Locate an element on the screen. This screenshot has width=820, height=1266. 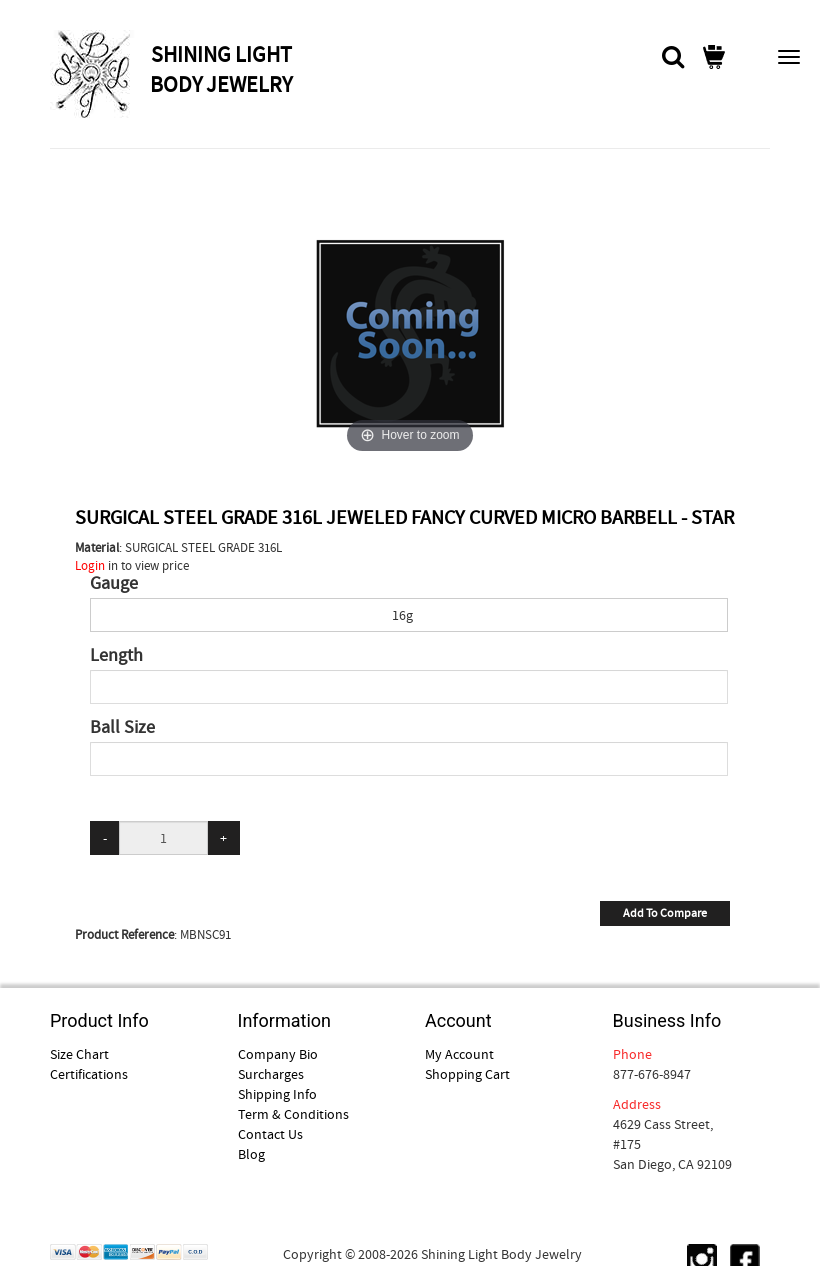
Length is located at coordinates (116, 656).